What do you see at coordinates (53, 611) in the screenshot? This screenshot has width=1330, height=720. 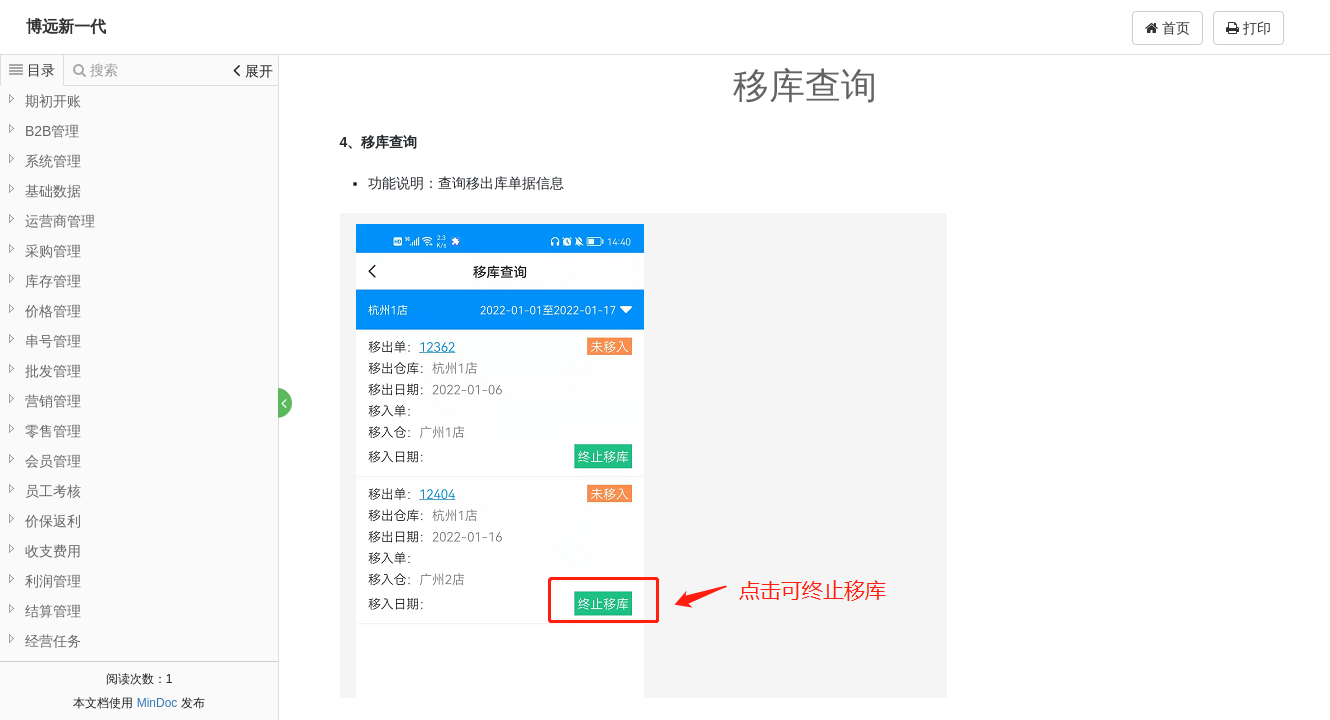 I see `结算管理` at bounding box center [53, 611].